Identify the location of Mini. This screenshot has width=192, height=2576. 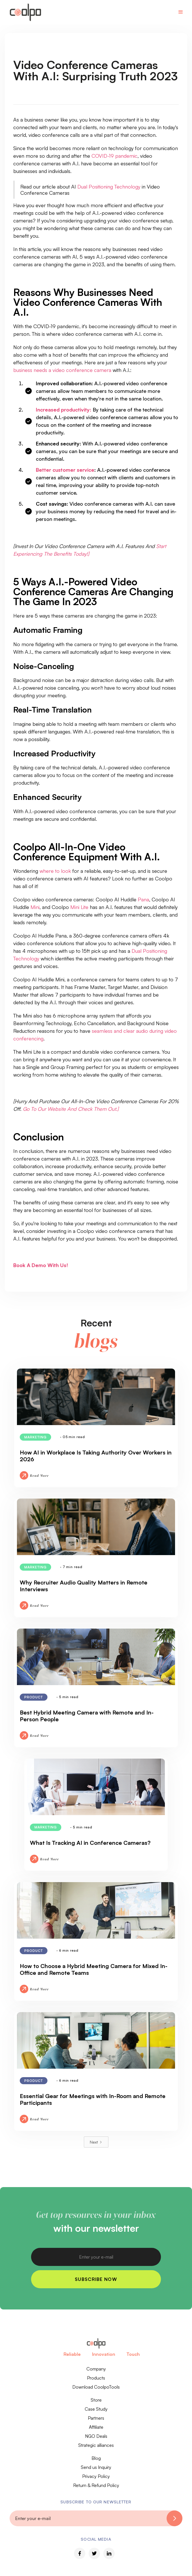
(35, 907).